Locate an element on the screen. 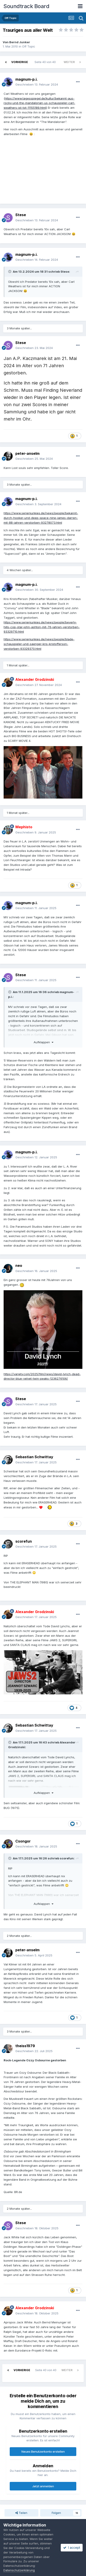 The width and height of the screenshot is (86, 2576). Soundtrack Board is located at coordinates (26, 6).